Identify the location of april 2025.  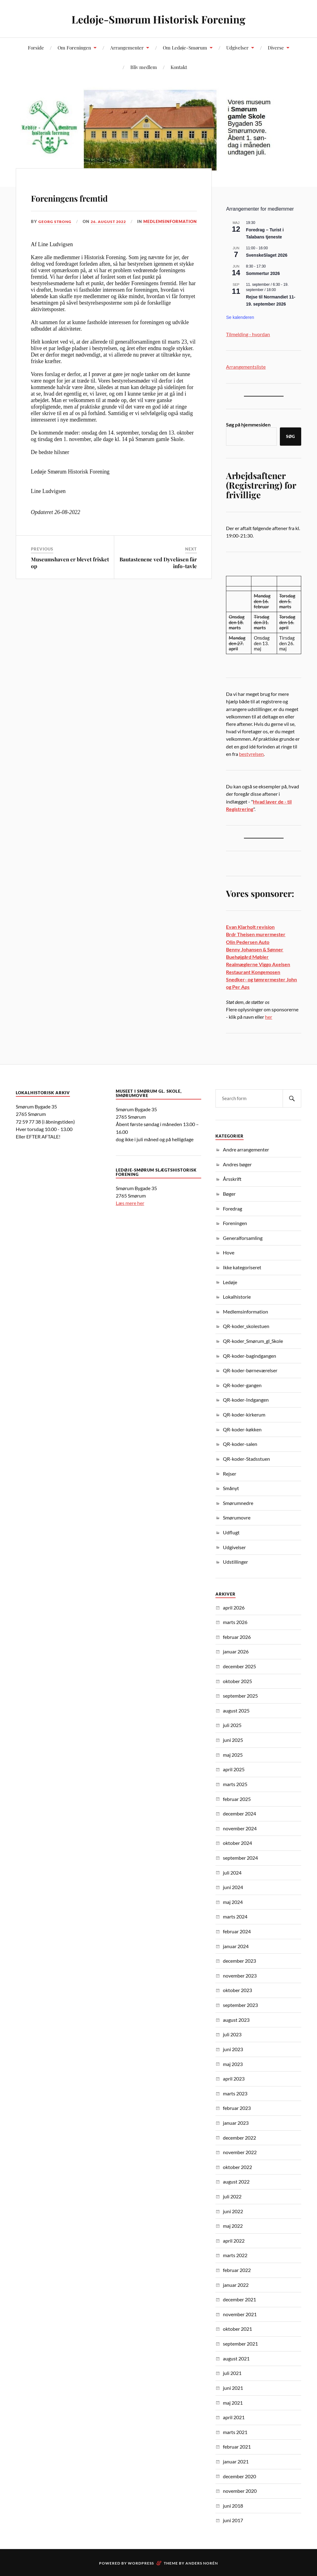
(234, 1769).